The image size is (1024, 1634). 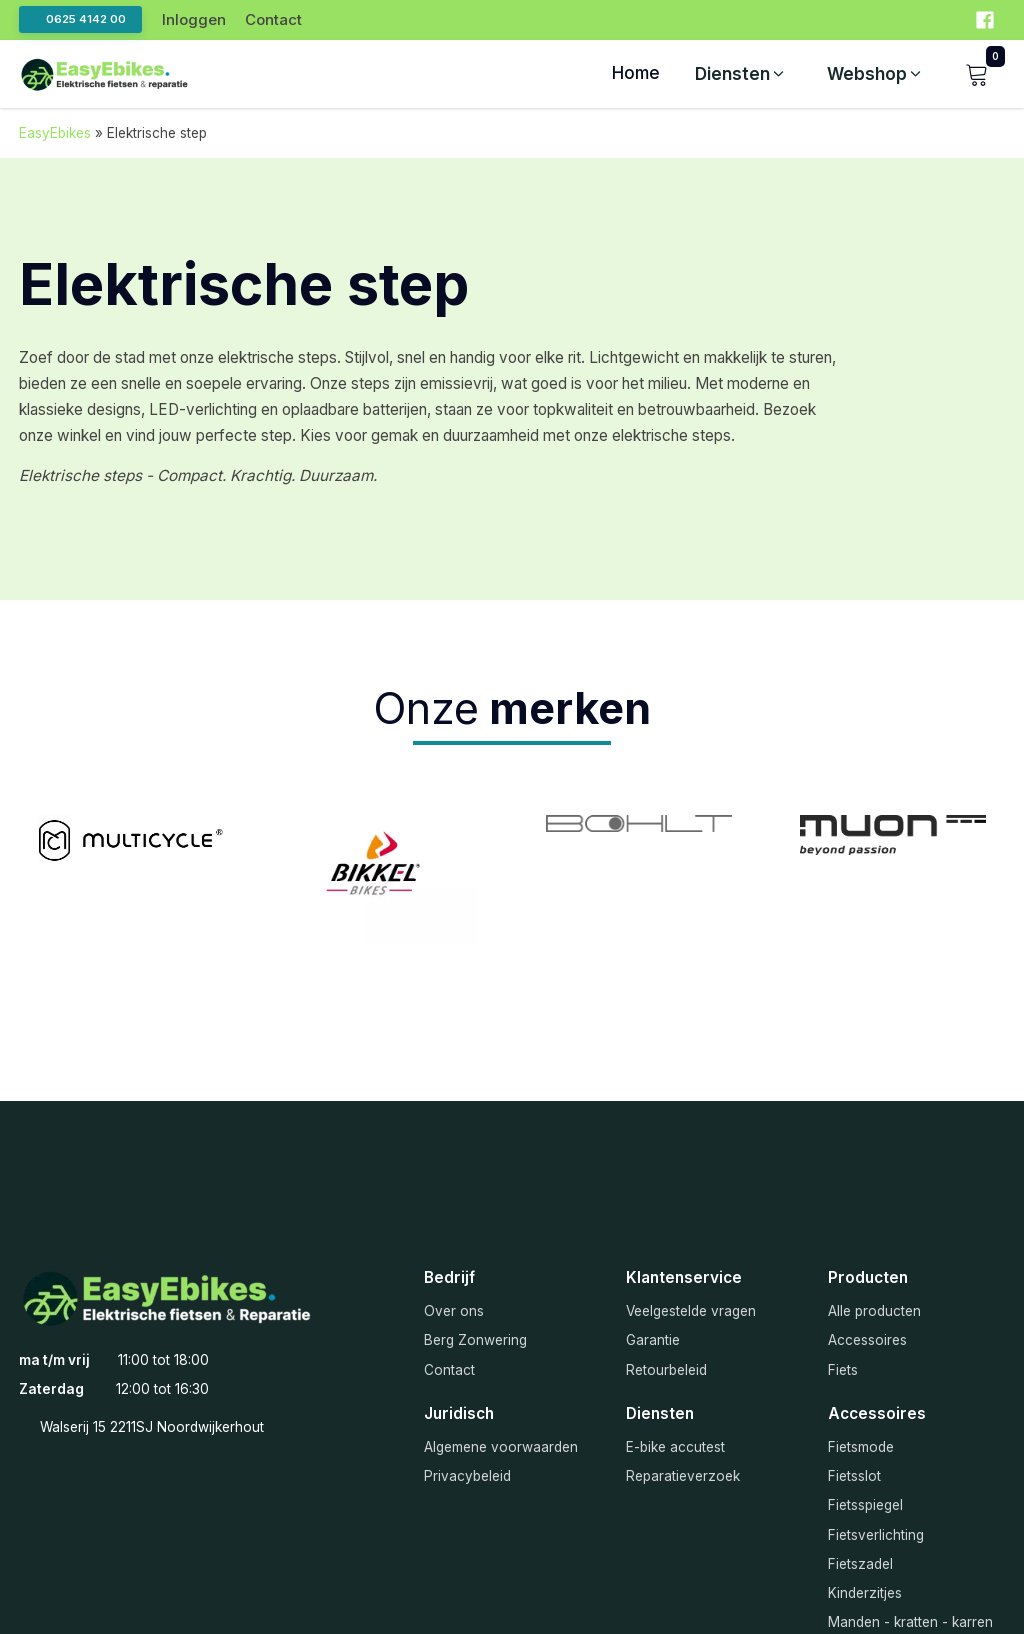 What do you see at coordinates (454, 1311) in the screenshot?
I see `Over ons` at bounding box center [454, 1311].